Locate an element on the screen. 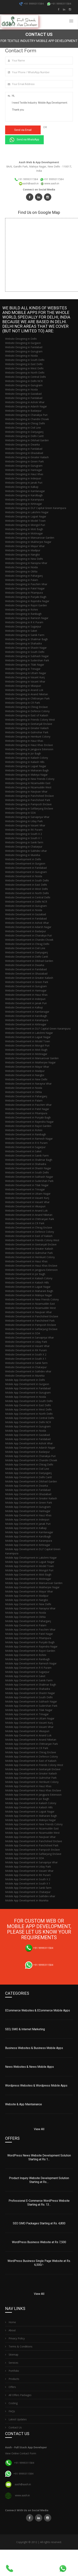 Image resolution: width=78 pixels, height=2576 pixels. Mobile App Development in Chatarpur is located at coordinates (28, 1892).